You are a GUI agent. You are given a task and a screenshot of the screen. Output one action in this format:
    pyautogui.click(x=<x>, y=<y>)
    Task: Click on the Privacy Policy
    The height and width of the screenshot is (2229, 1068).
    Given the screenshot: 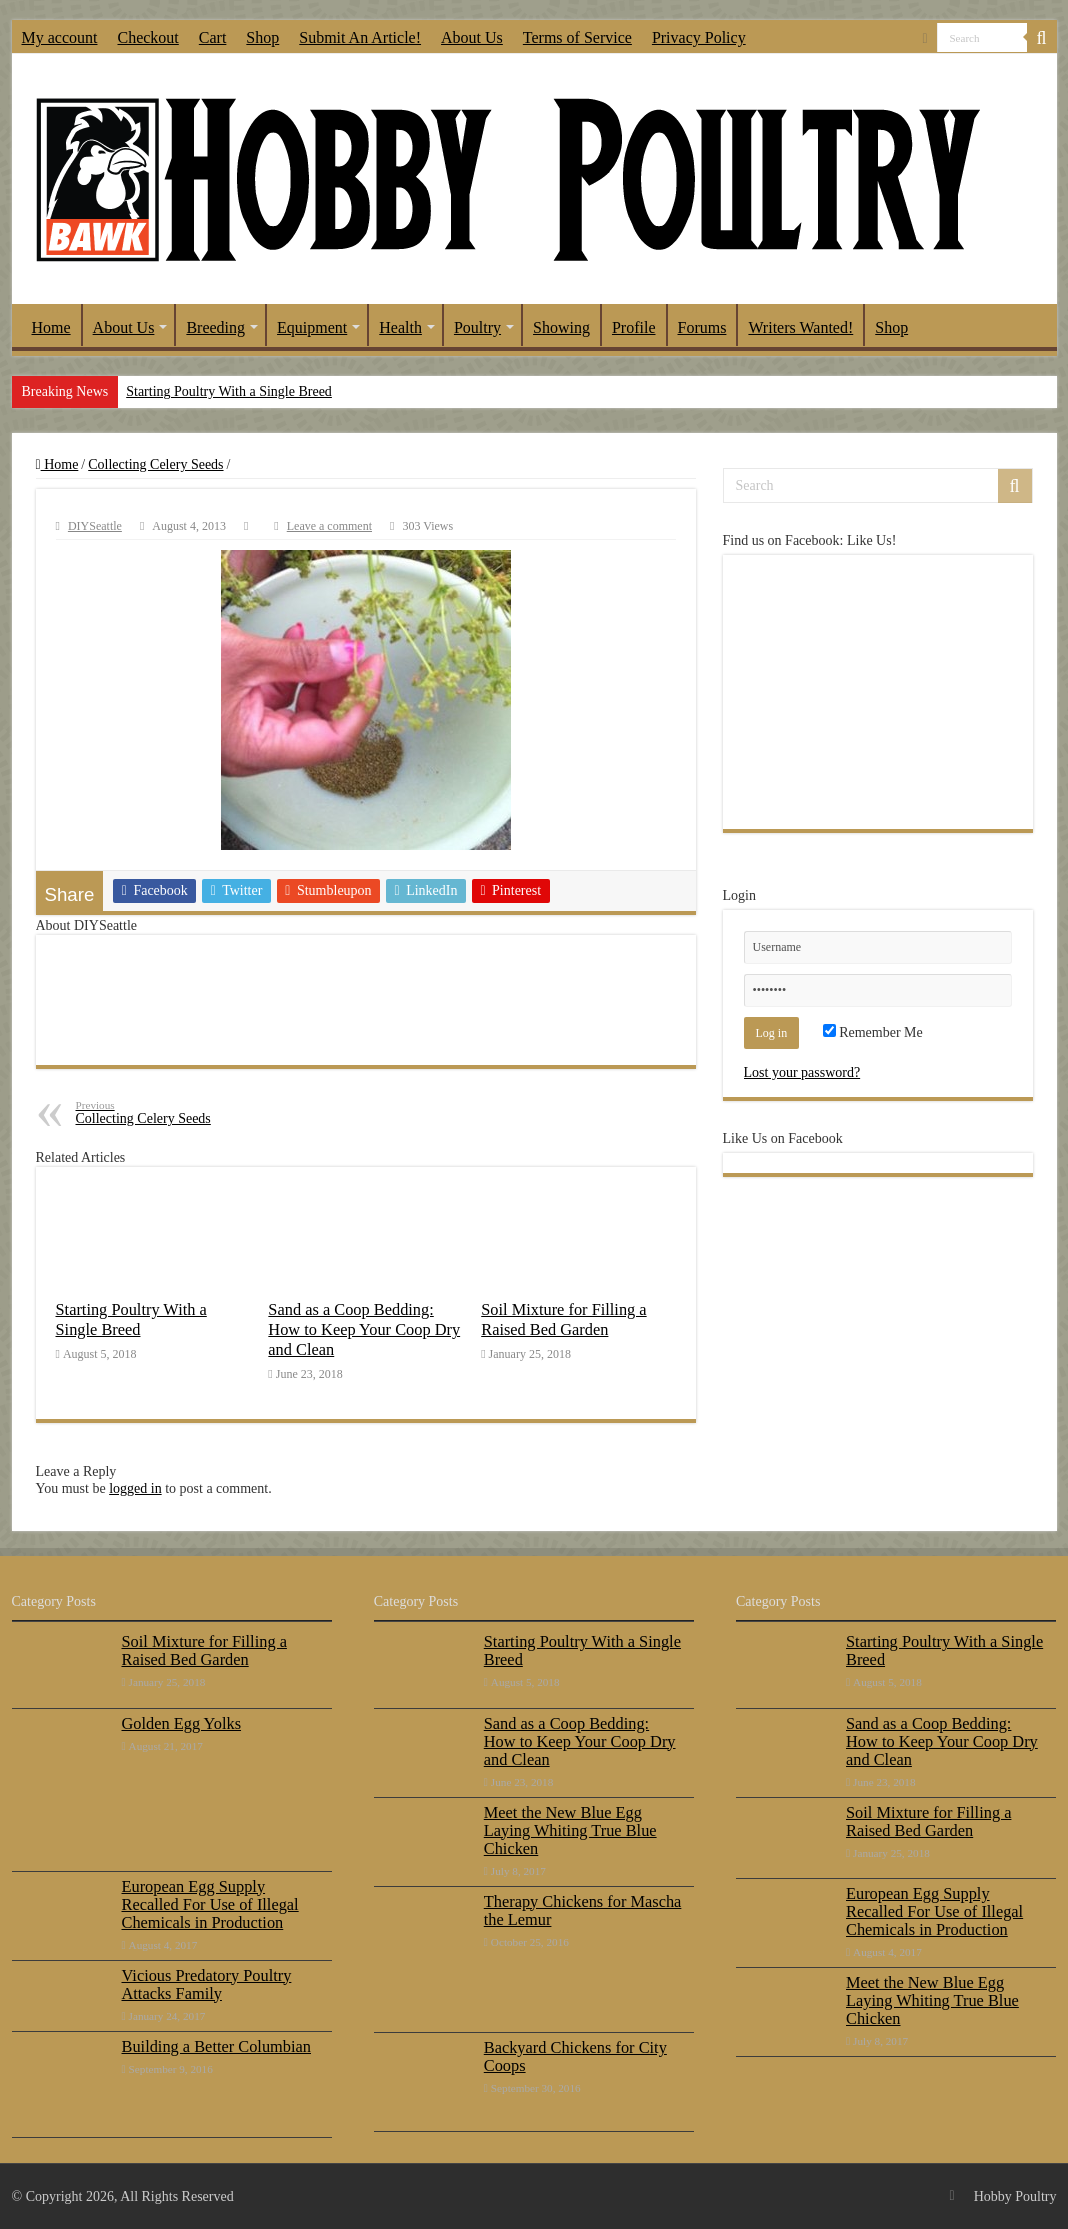 What is the action you would take?
    pyautogui.click(x=699, y=37)
    